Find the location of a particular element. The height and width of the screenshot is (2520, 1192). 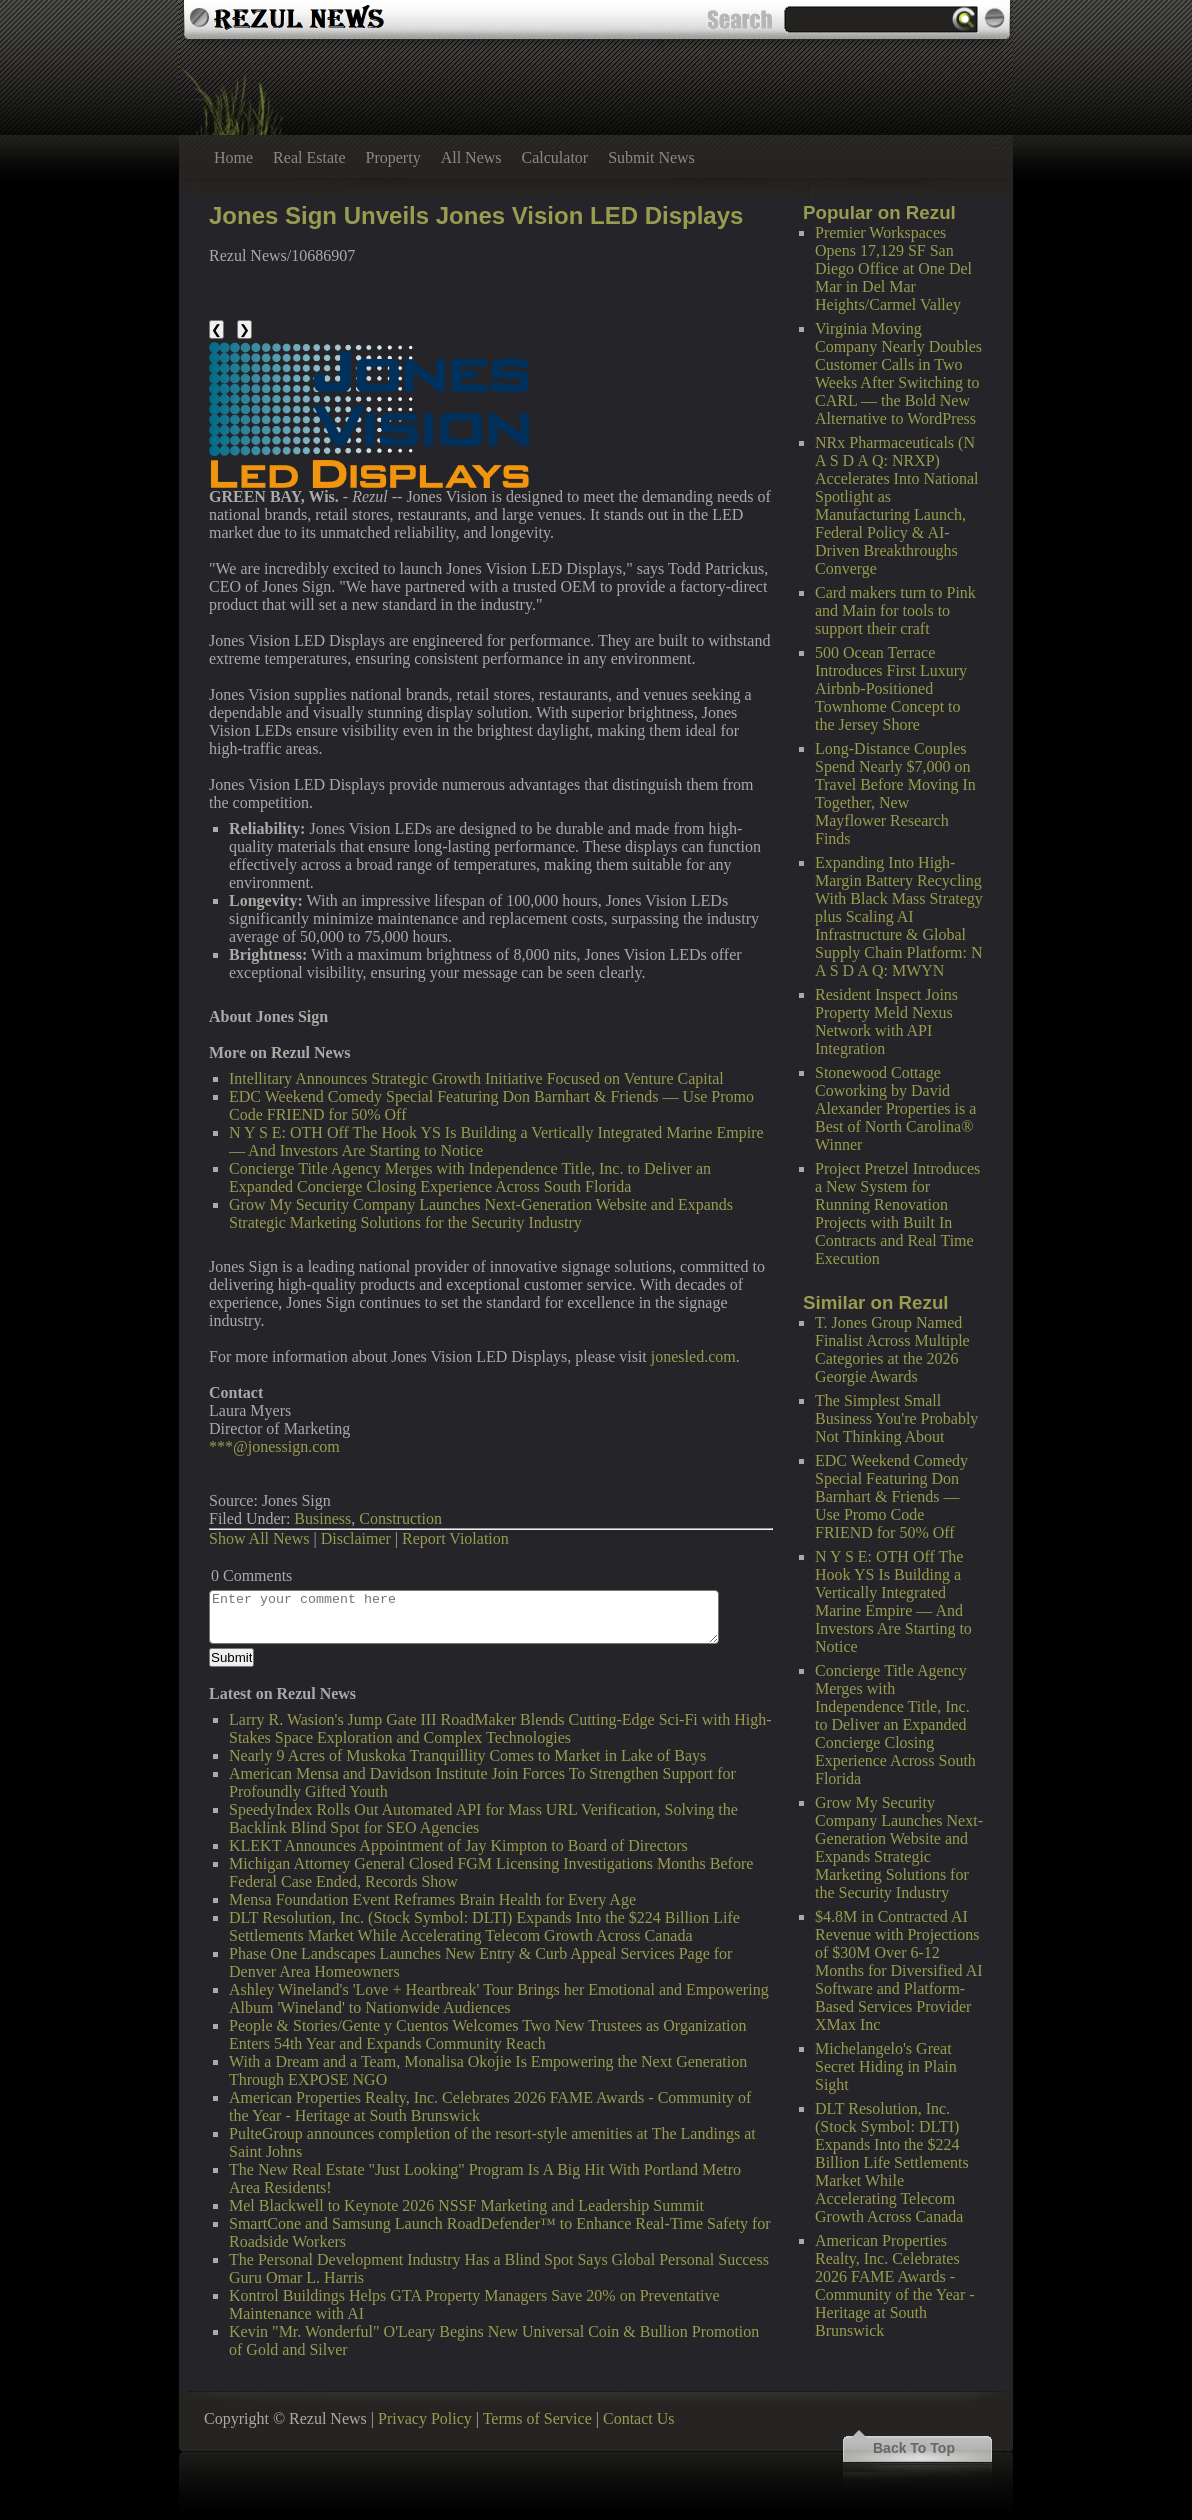

Disclaimer is located at coordinates (356, 1538).